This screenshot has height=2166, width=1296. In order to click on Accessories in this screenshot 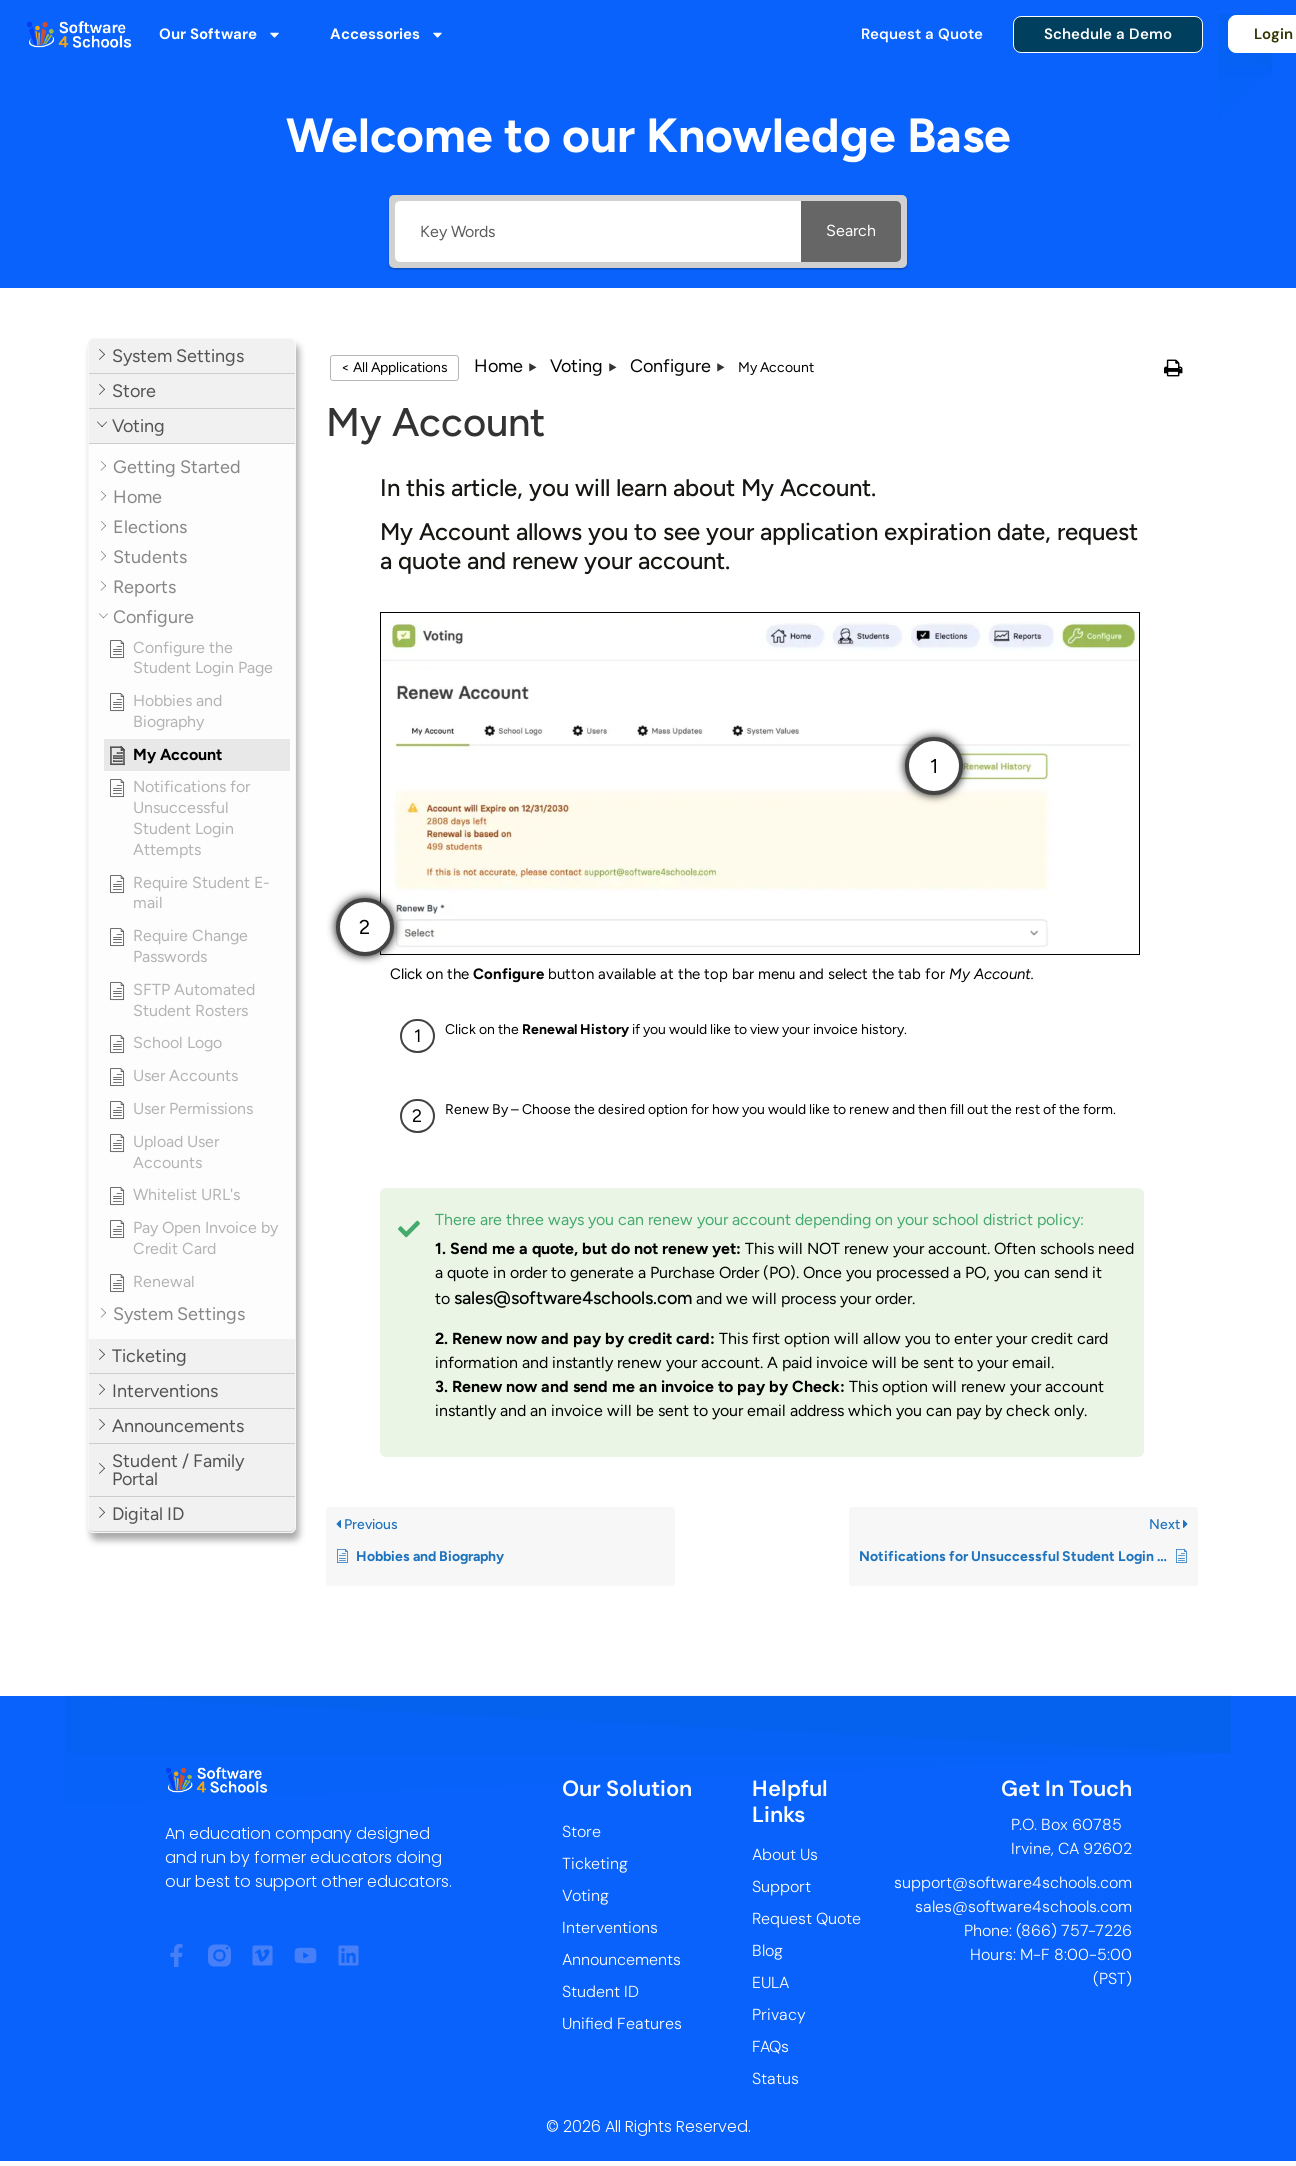, I will do `click(387, 34)`.